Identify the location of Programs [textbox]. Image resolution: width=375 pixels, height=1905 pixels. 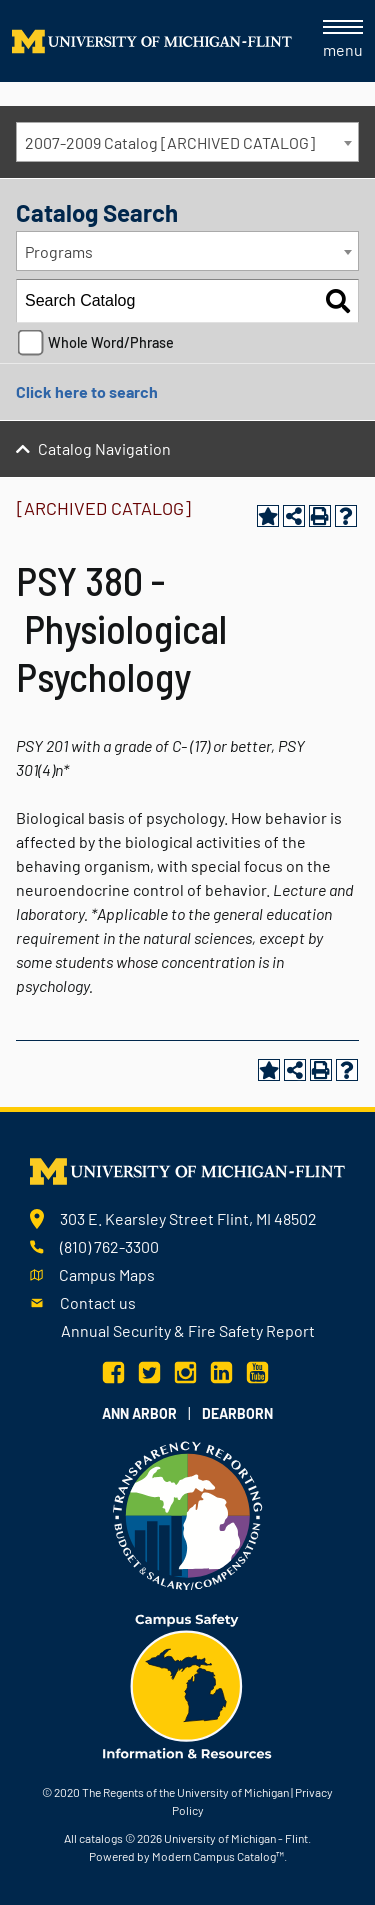
(59, 251).